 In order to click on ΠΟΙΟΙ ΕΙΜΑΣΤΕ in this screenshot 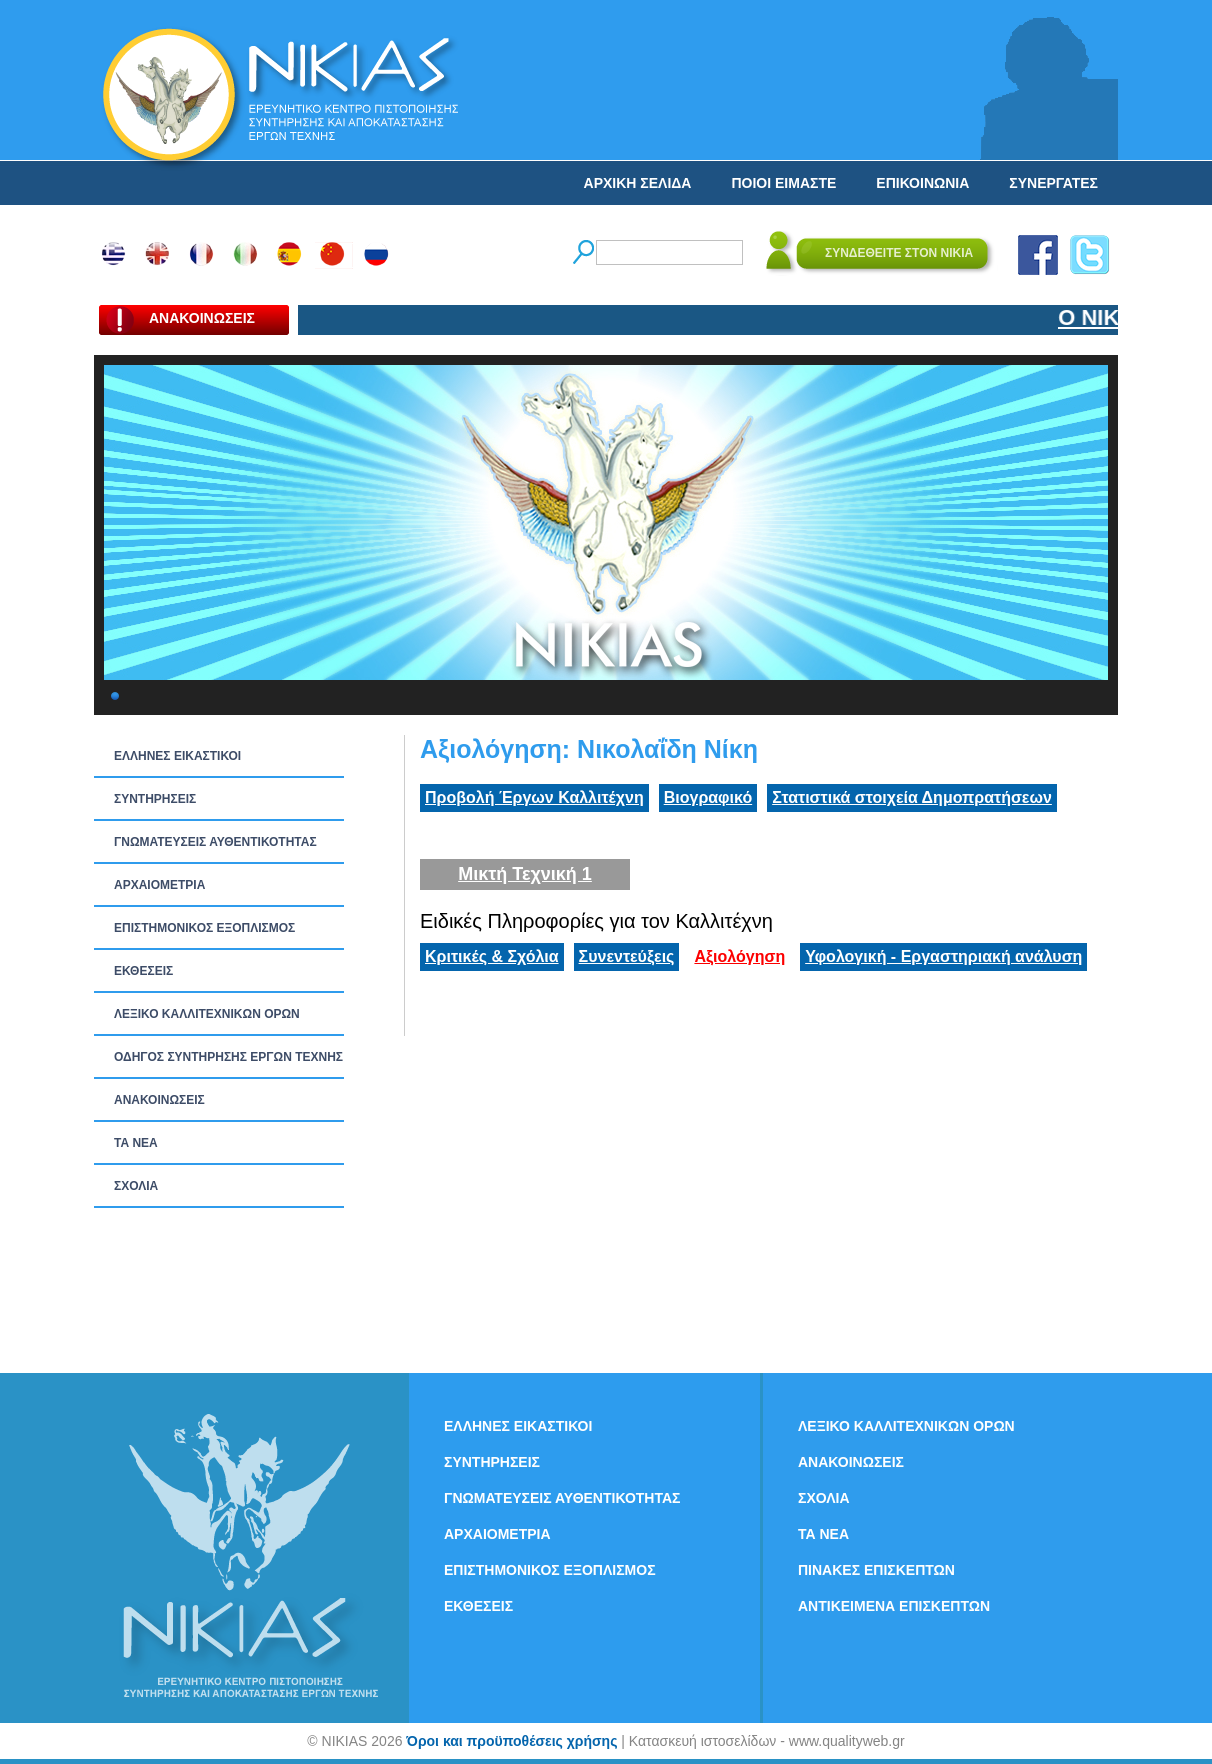, I will do `click(783, 183)`.